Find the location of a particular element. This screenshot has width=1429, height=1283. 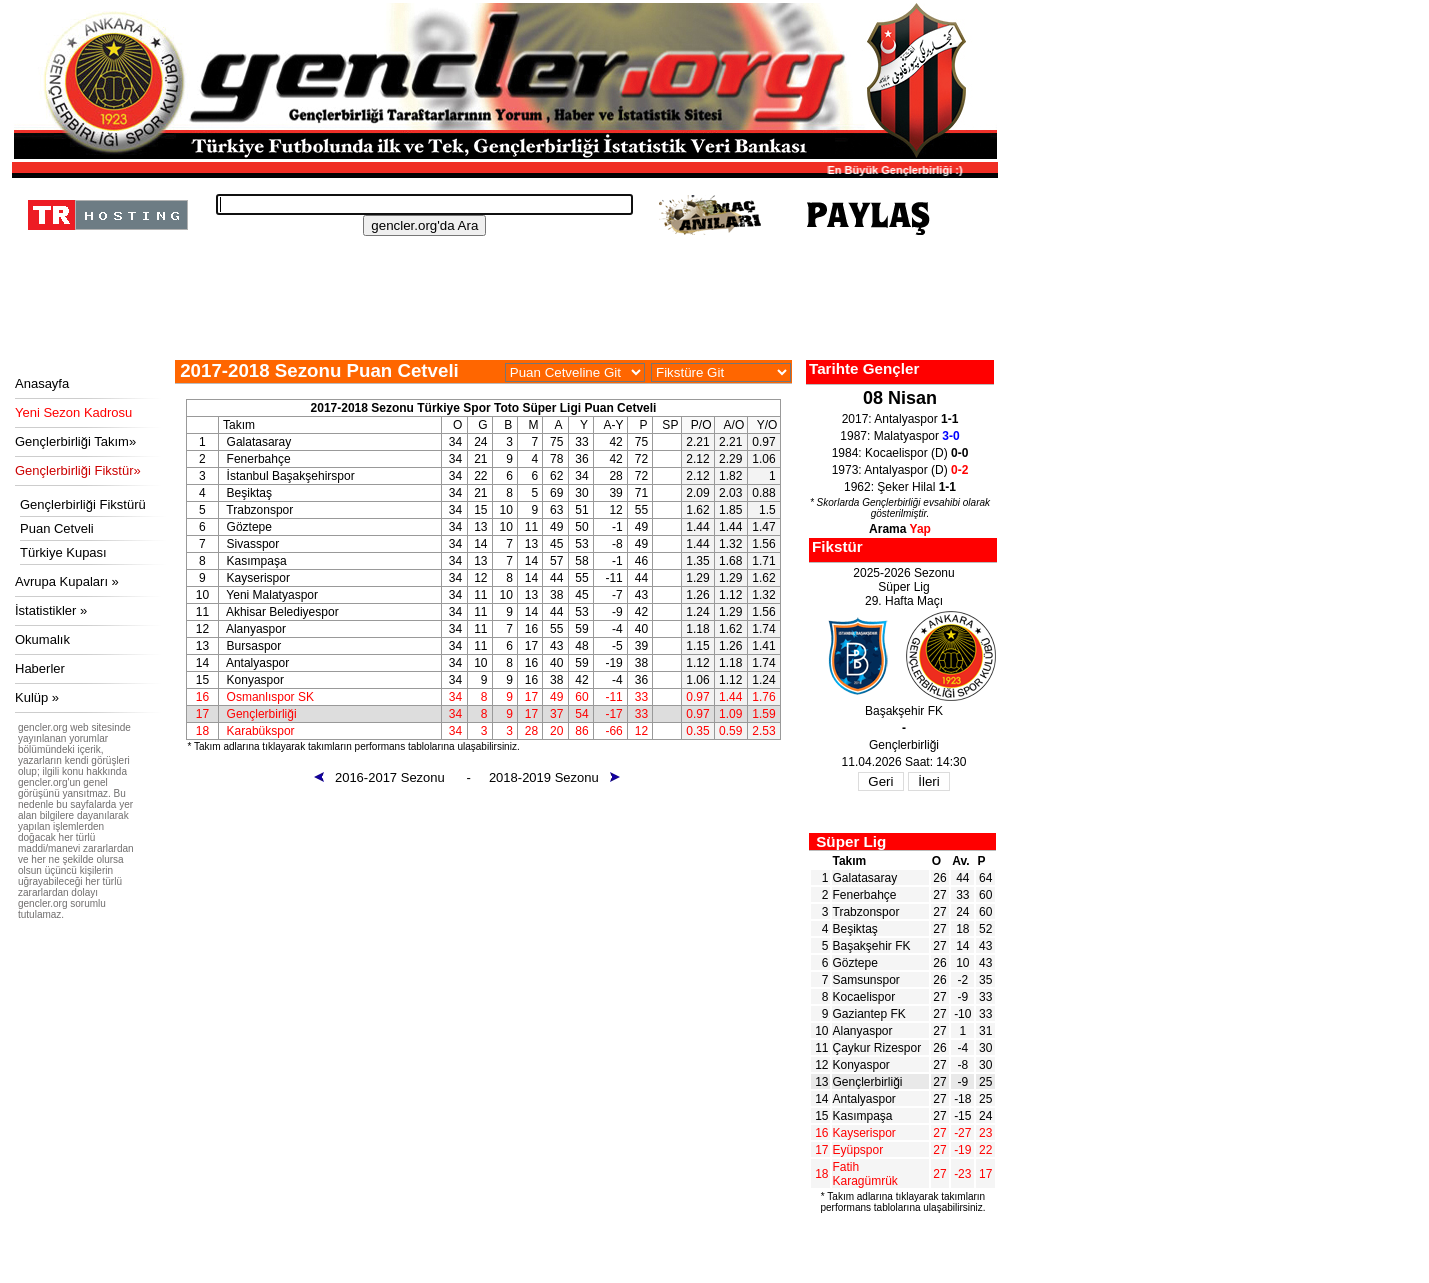

Okumalık is located at coordinates (42, 639).